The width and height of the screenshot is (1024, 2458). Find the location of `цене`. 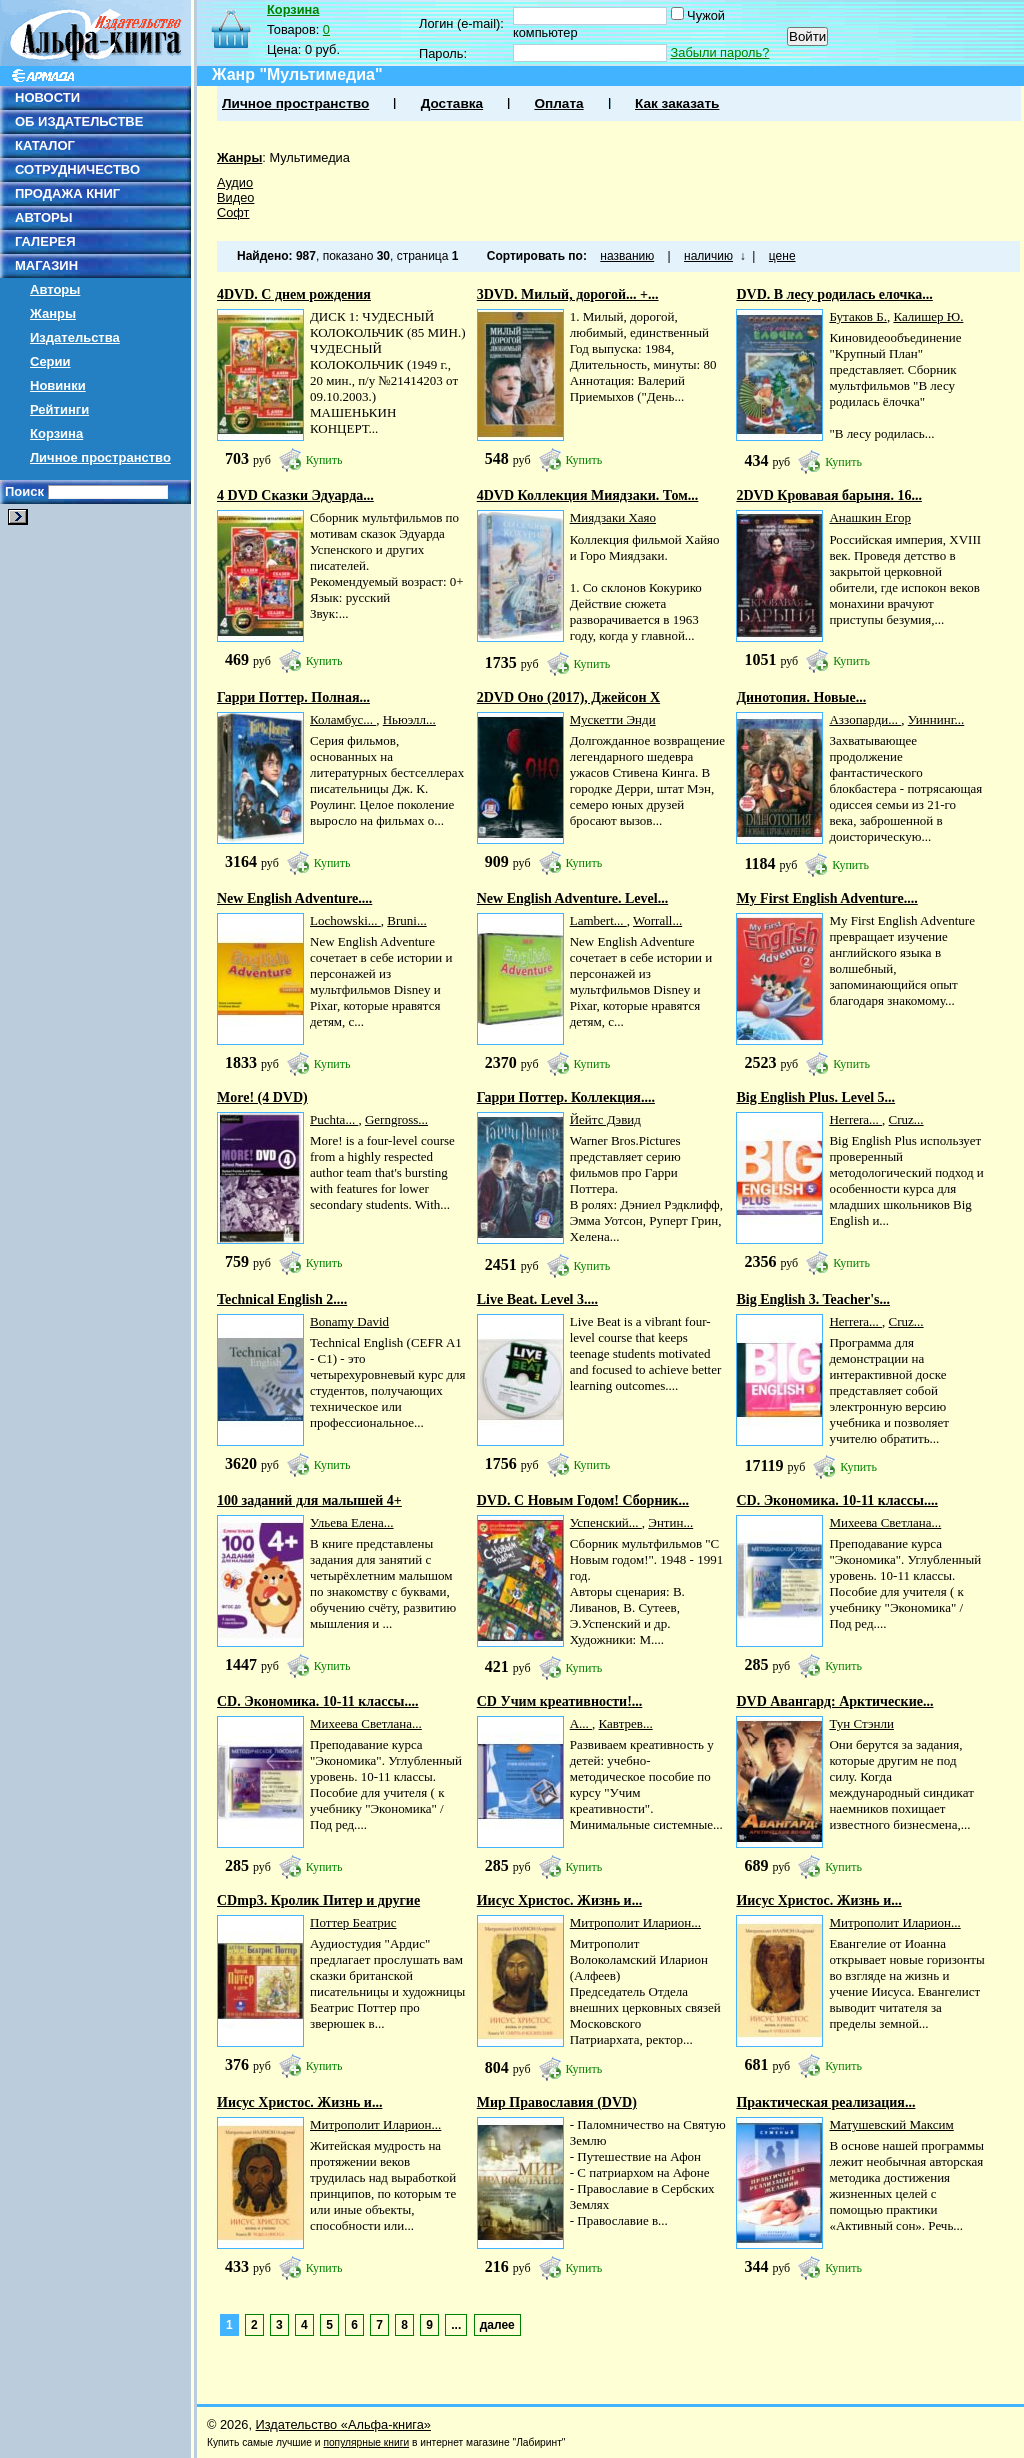

цене is located at coordinates (782, 256).